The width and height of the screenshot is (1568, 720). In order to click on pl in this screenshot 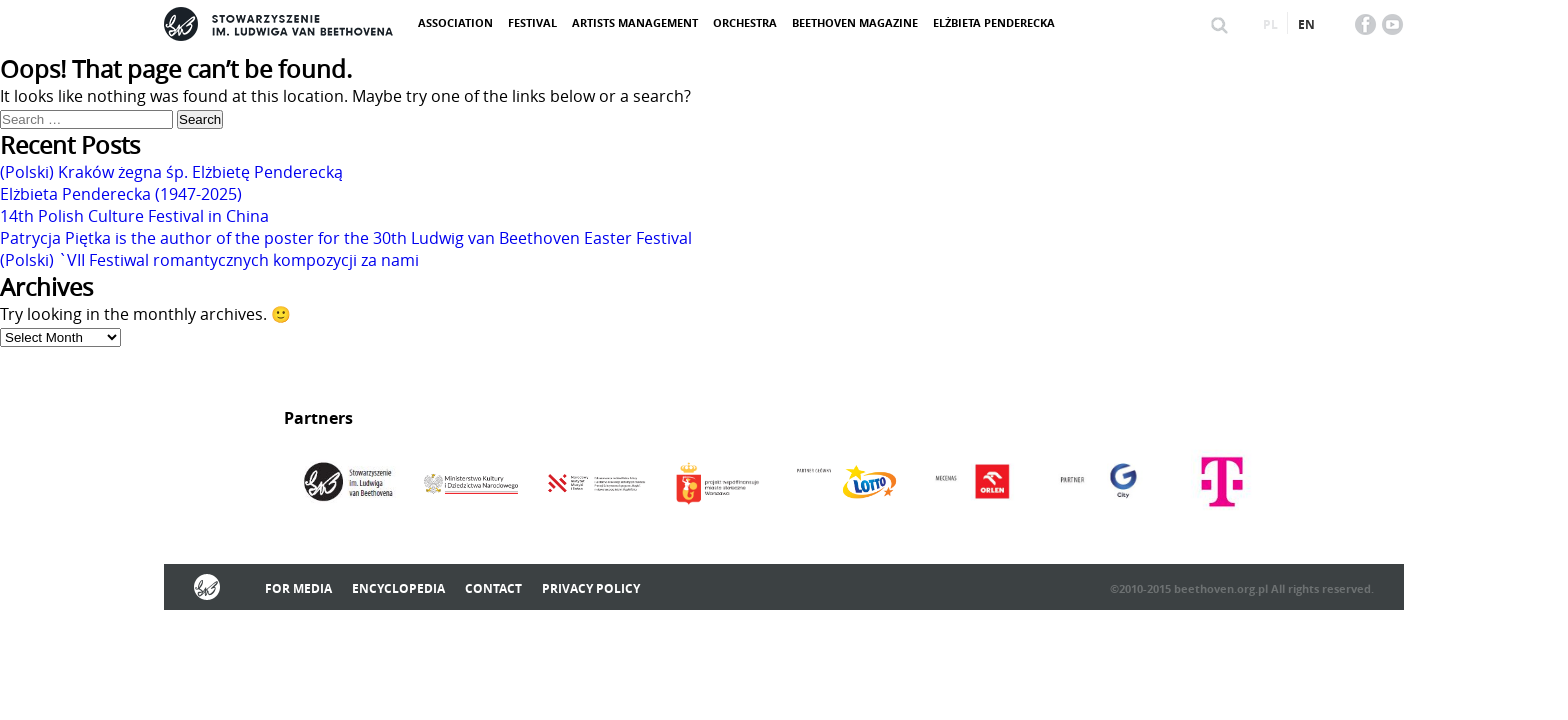, I will do `click(1270, 24)`.